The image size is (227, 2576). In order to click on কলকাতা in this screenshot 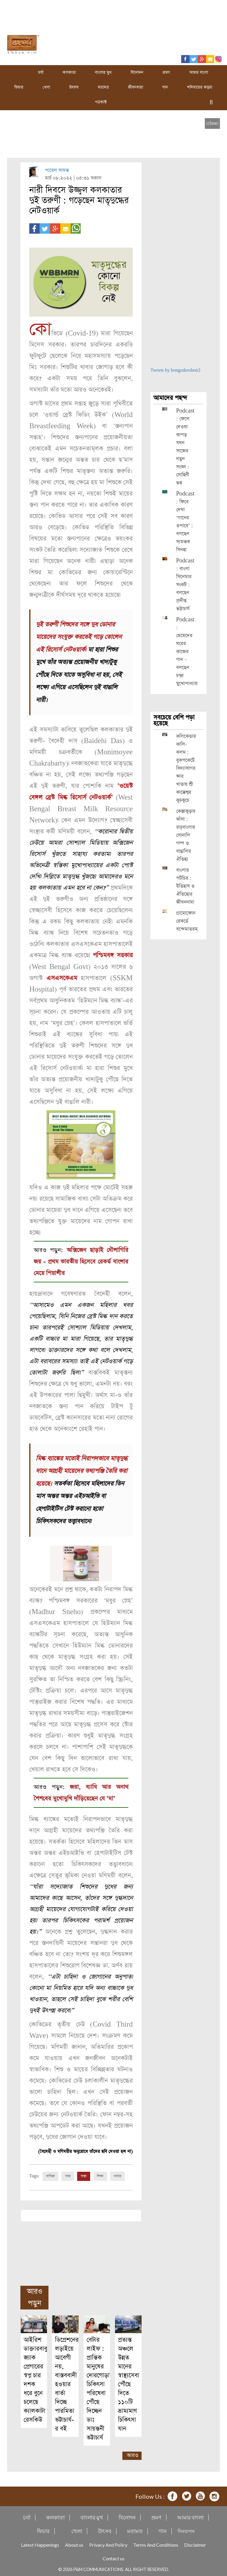, I will do `click(69, 73)`.